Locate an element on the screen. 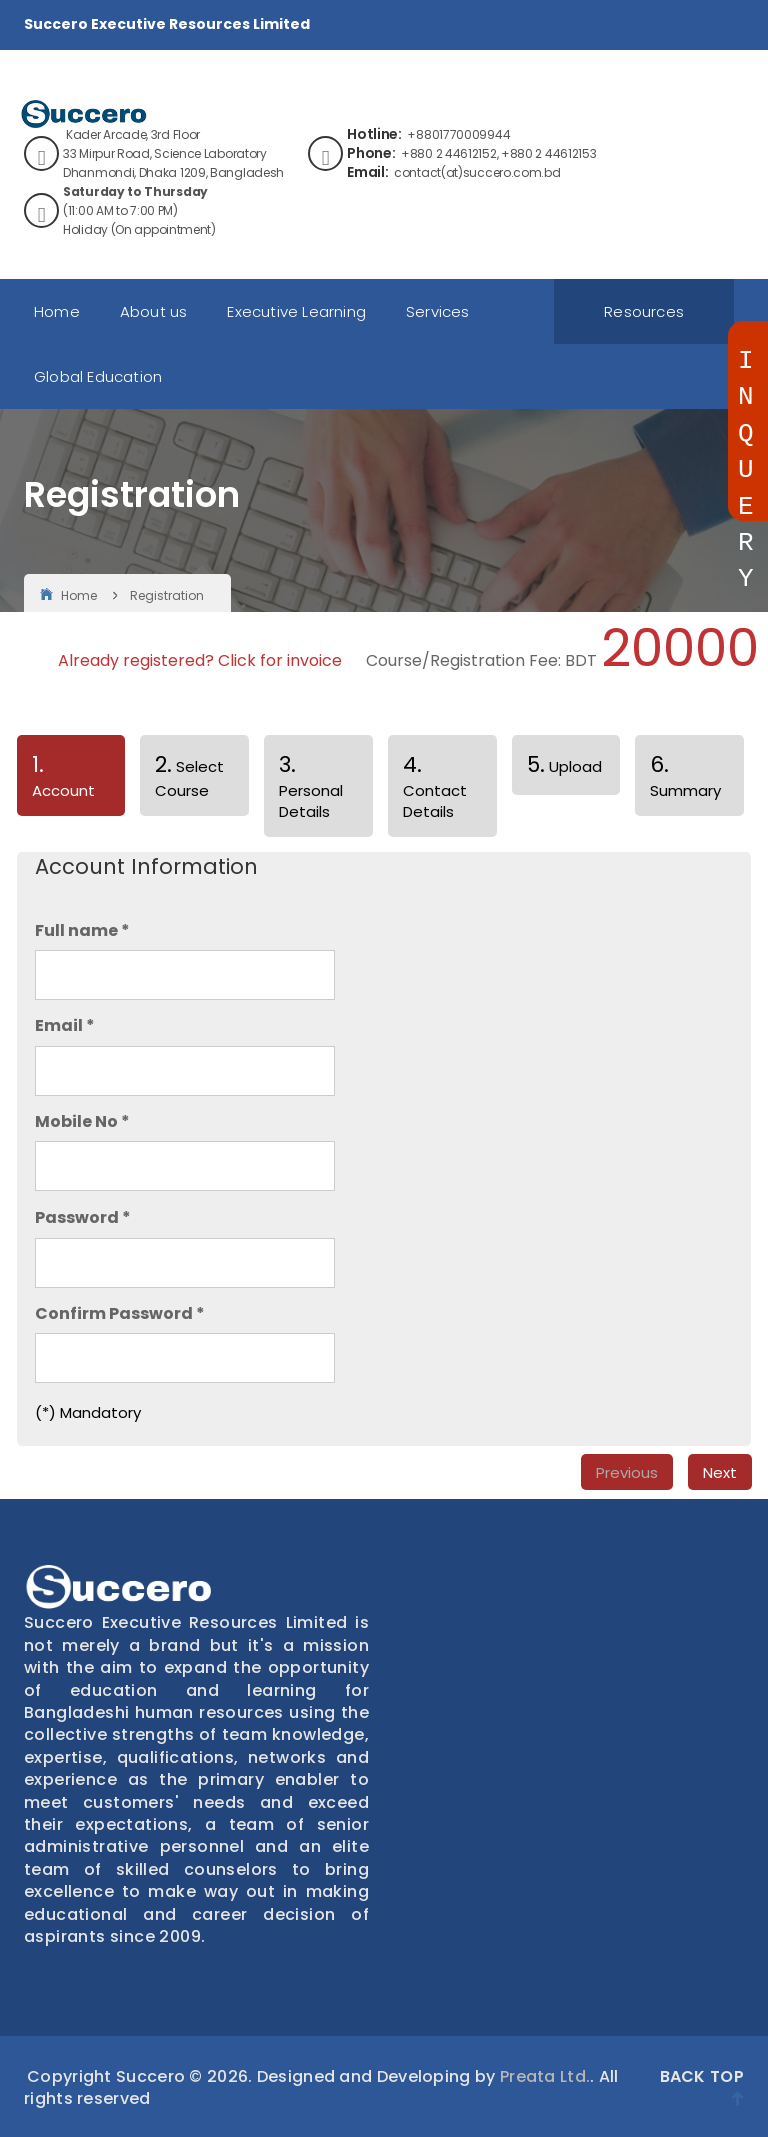  Next [menuitem] is located at coordinates (720, 1472).